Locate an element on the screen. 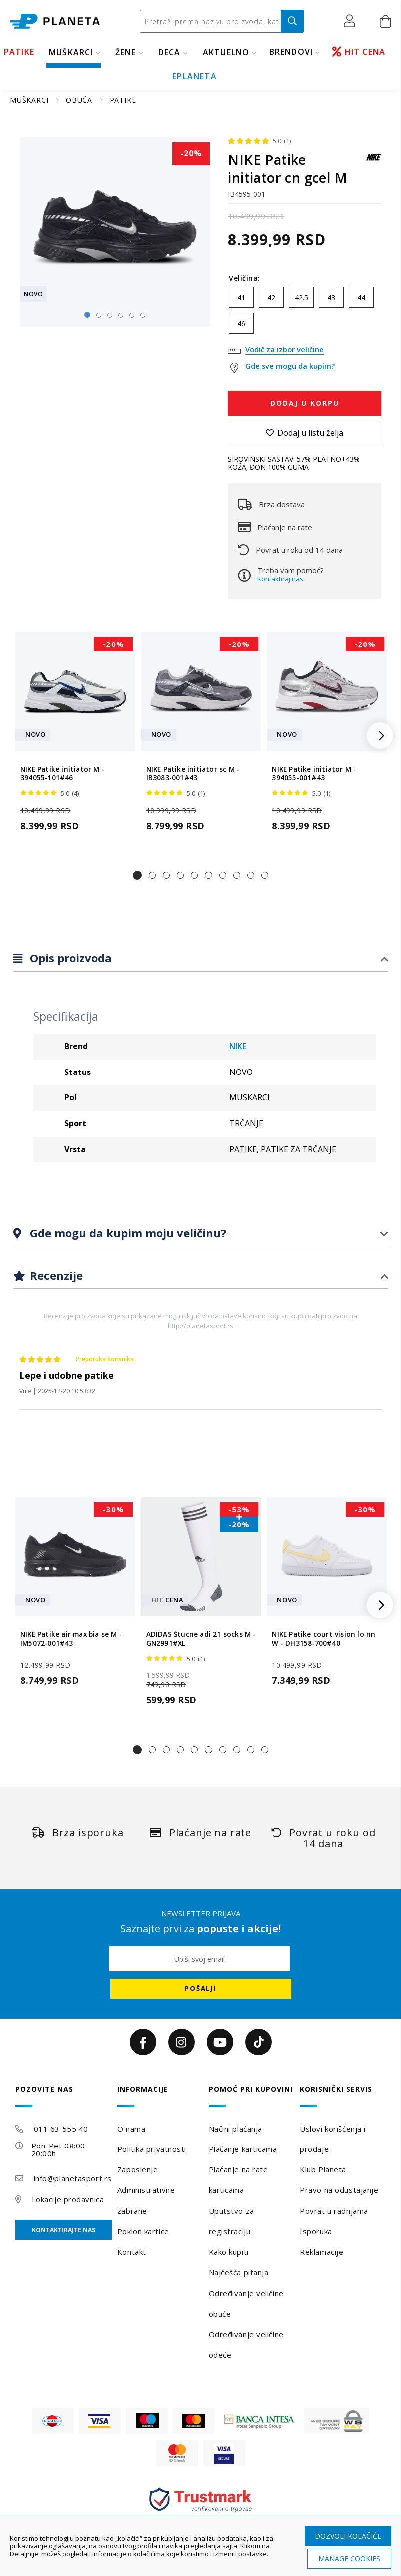 Image resolution: width=401 pixels, height=2576 pixels. NIKE Patike initiator sc M - IB3083-001#43 is located at coordinates (193, 773).